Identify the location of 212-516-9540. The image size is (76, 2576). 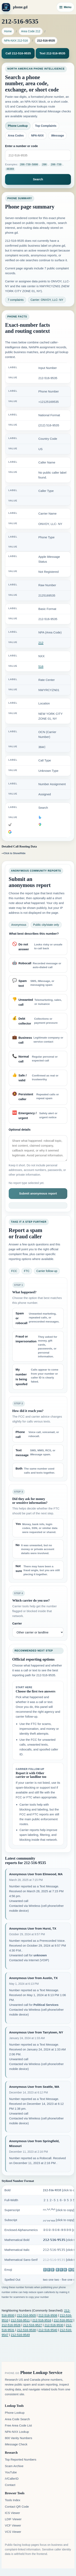
(47, 2329).